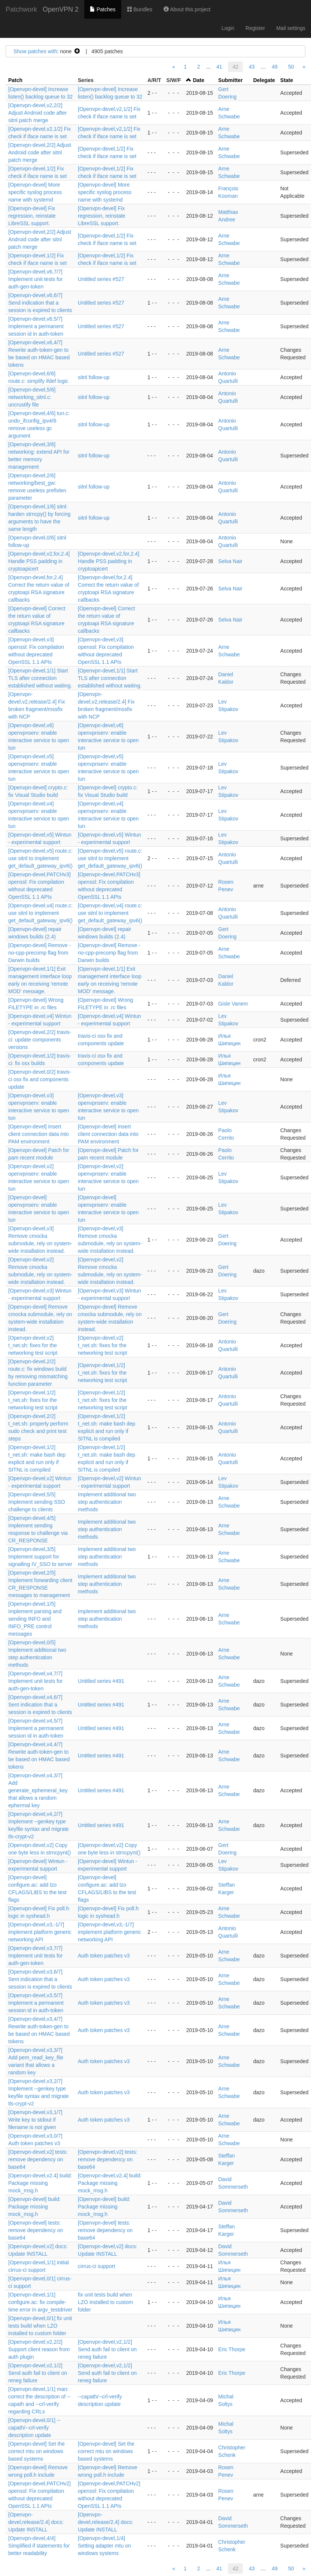 The image size is (311, 2576). I want to click on [Openvpn-devel,5/6] networking_sitnl.c: uncrustify file, so click(31, 397).